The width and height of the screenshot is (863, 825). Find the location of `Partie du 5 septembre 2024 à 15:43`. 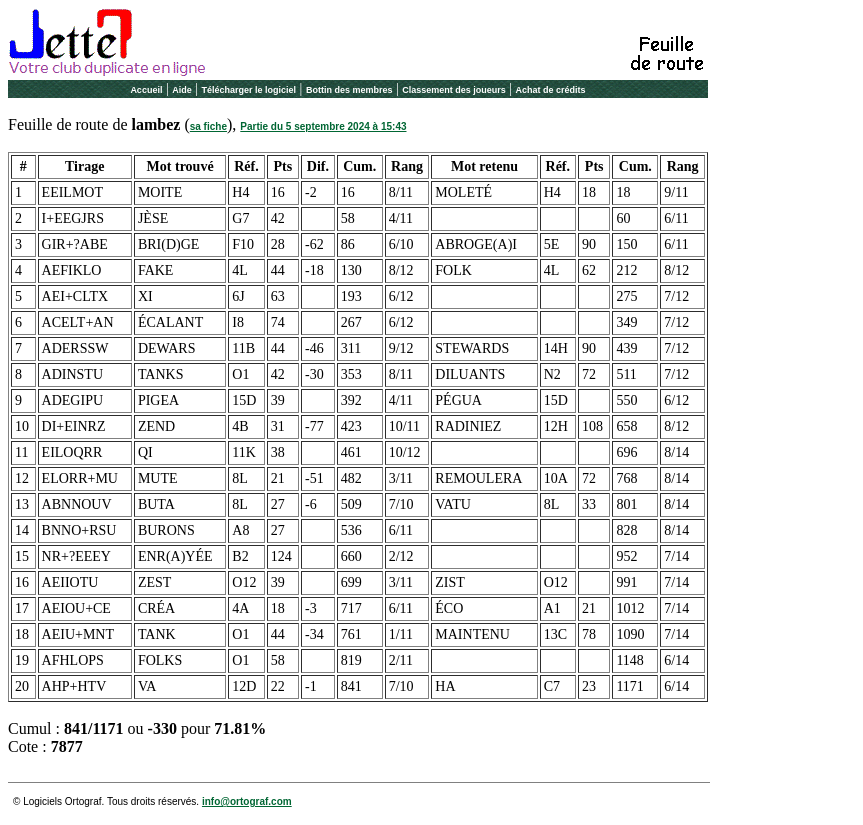

Partie du 5 septembre 2024 à 15:43 is located at coordinates (323, 126).